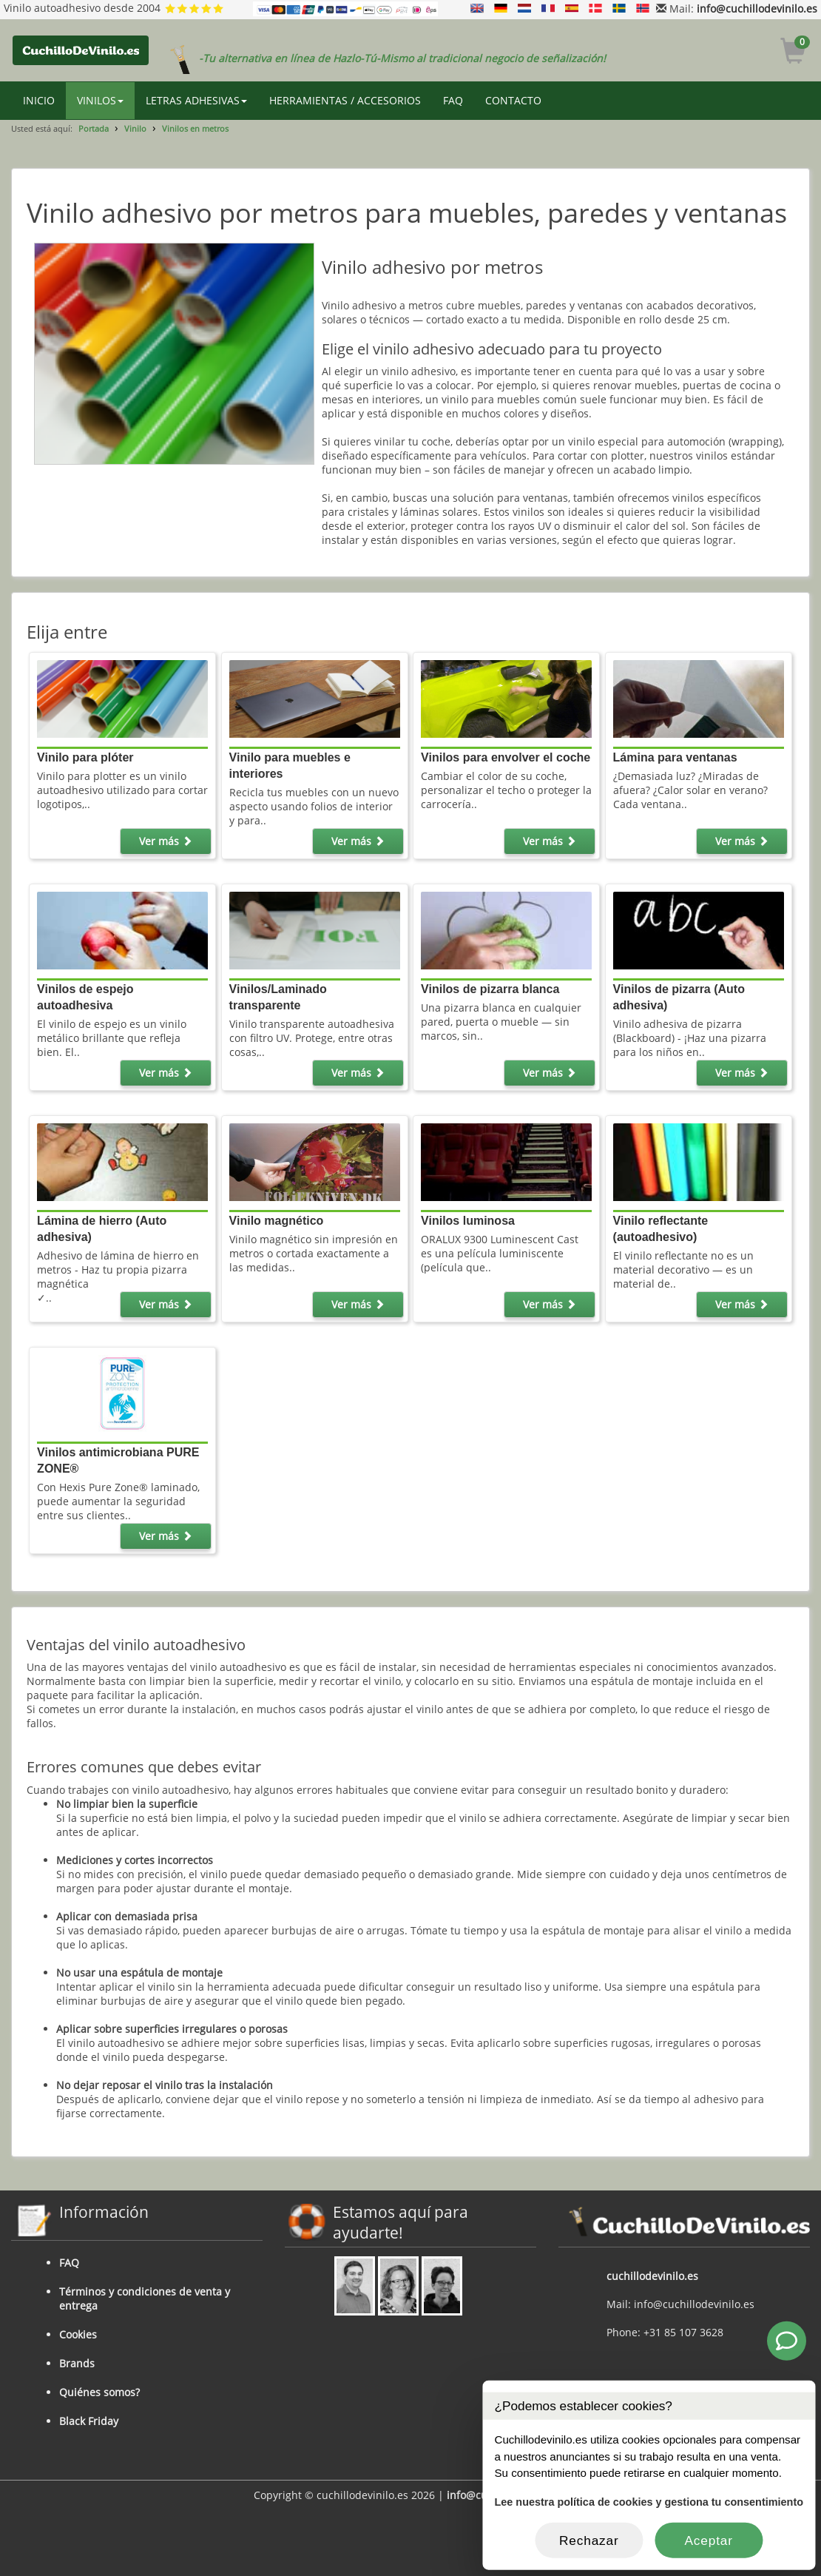  Describe the element at coordinates (99, 2392) in the screenshot. I see `Quiénes somos?` at that location.